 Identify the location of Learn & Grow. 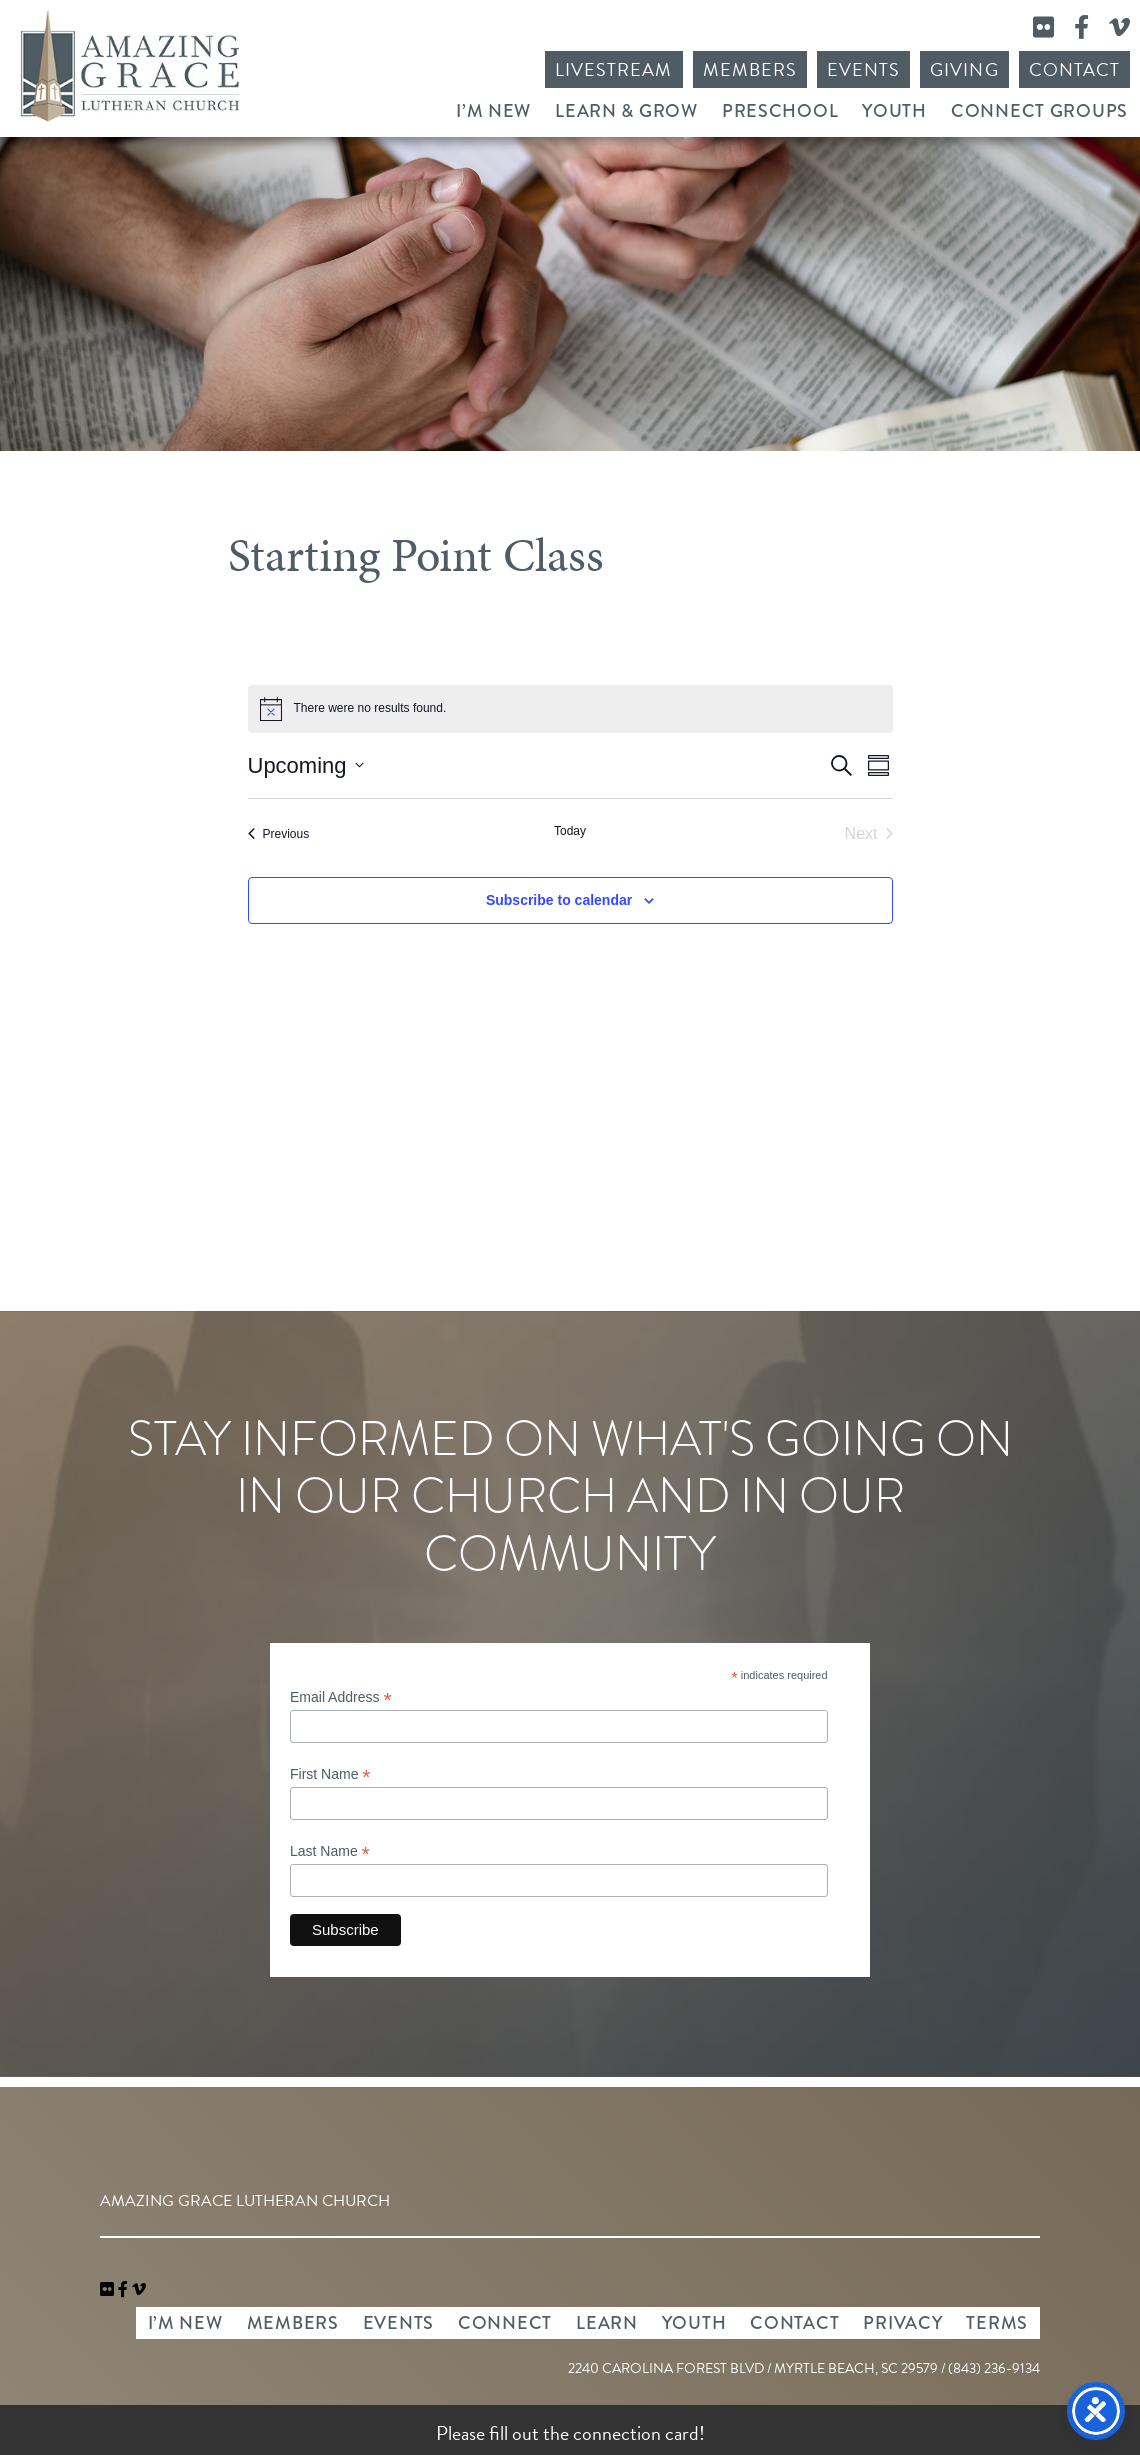
(626, 111).